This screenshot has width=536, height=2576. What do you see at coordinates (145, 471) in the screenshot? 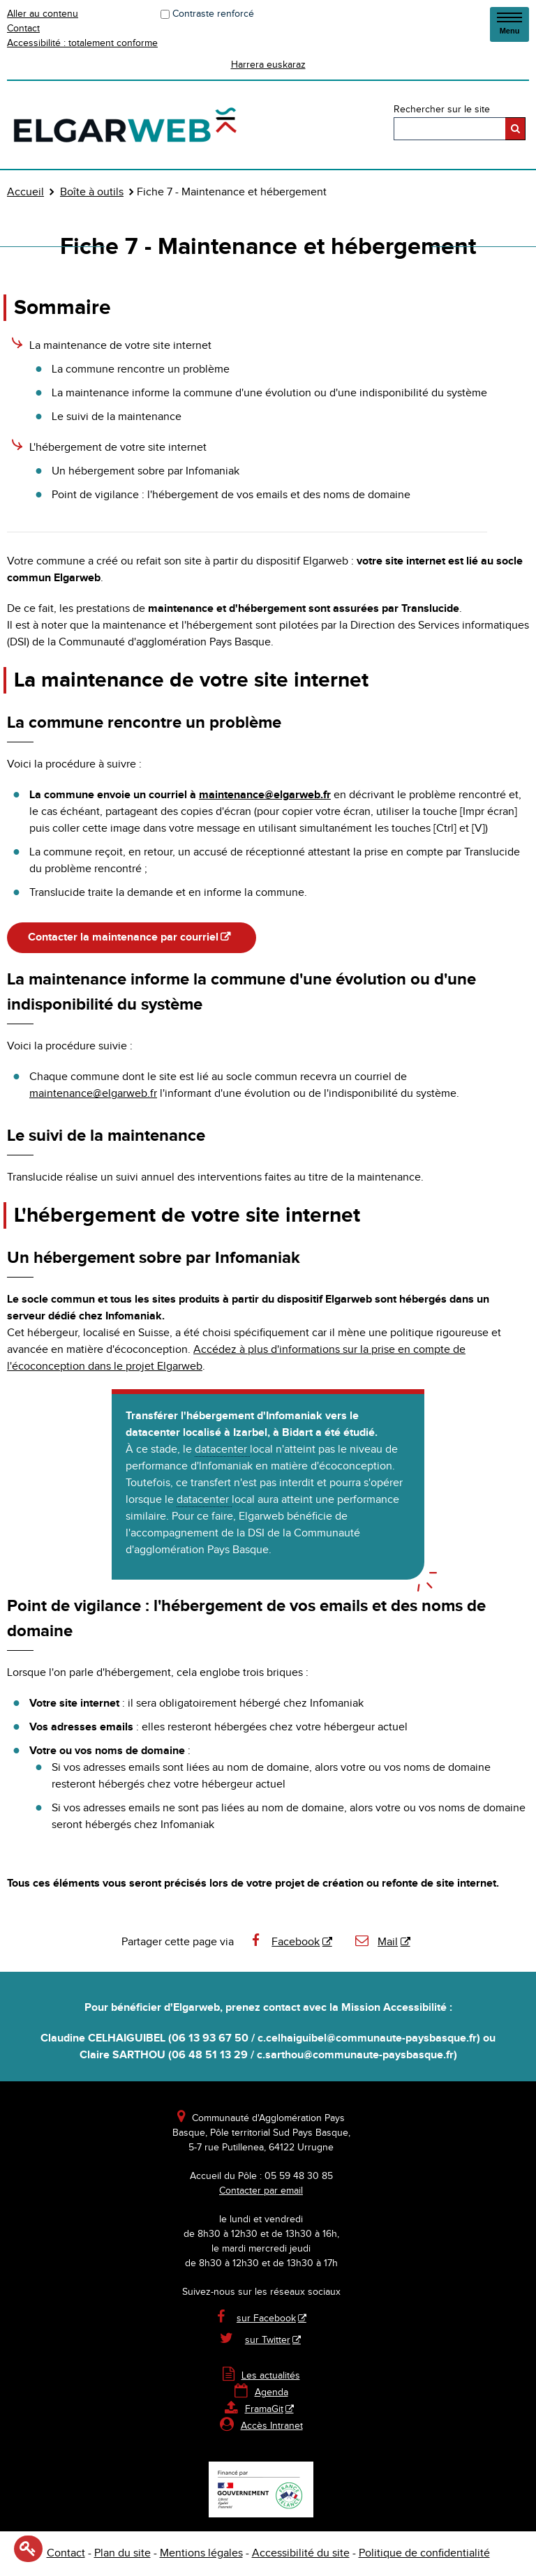
I see `Un hébergement sobre par Infomaniak` at bounding box center [145, 471].